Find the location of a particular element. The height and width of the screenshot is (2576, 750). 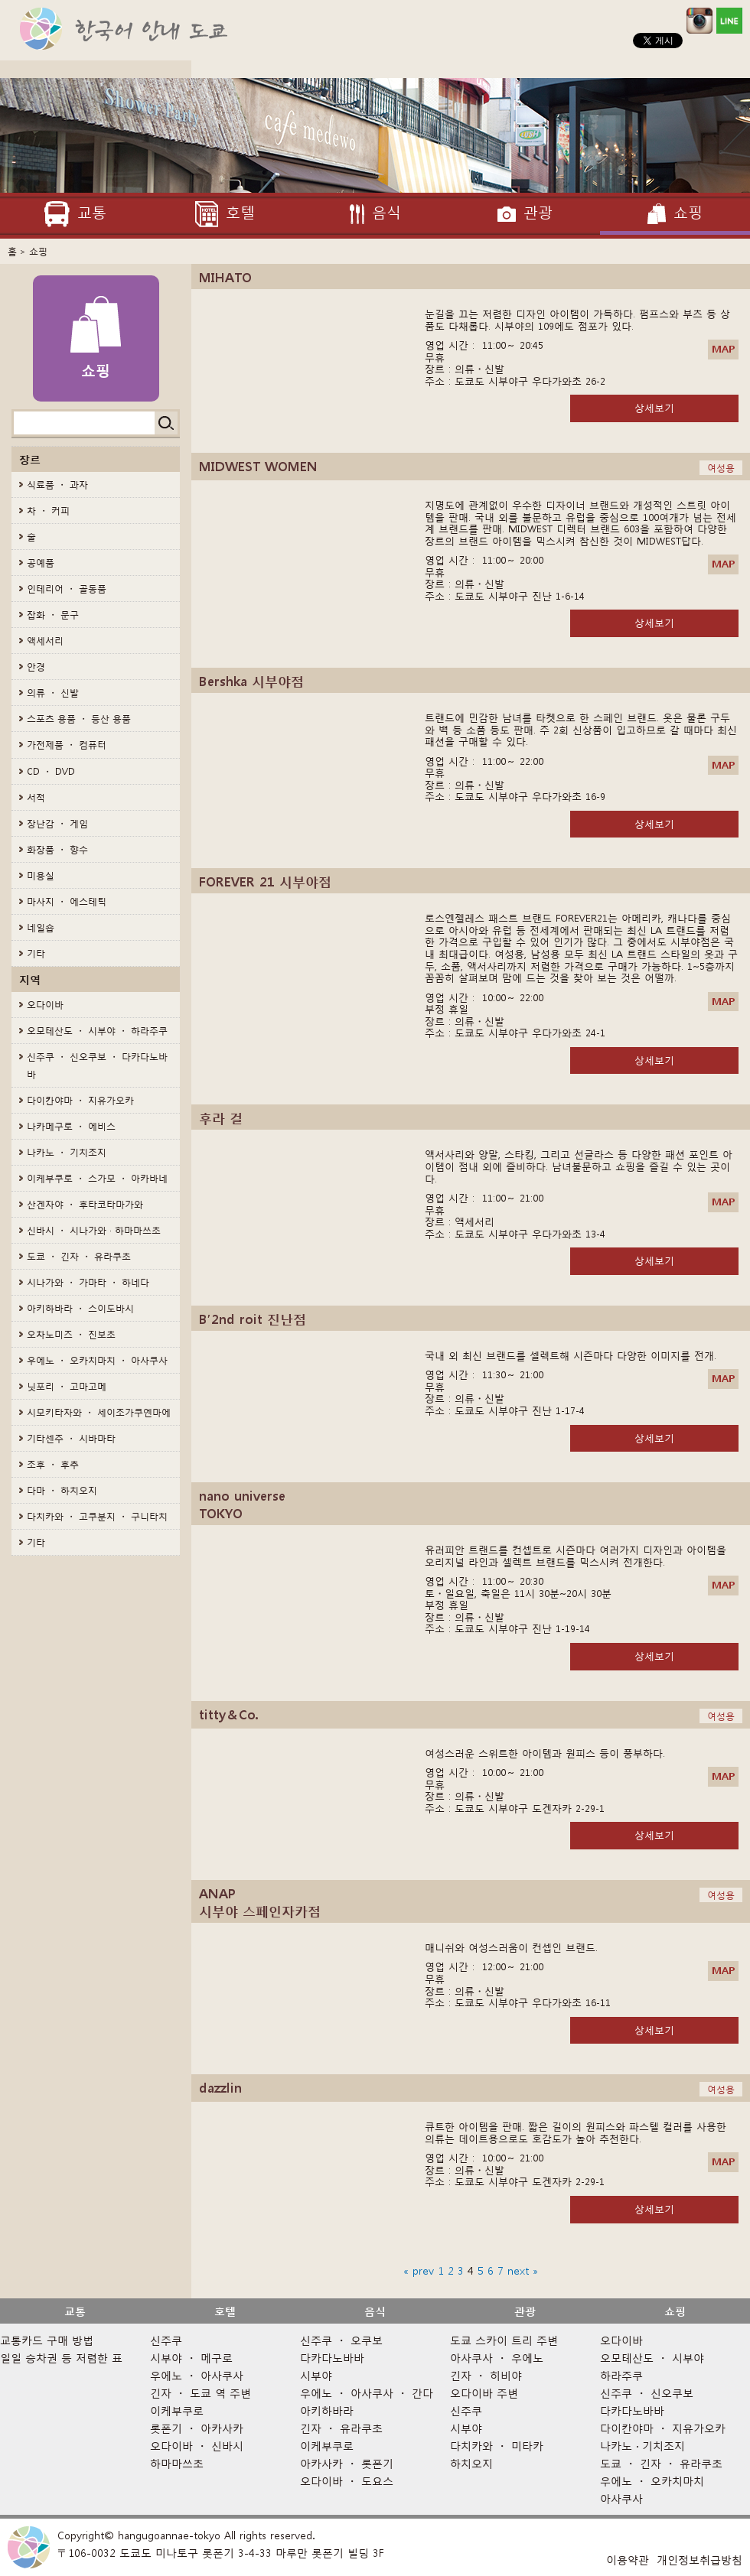

오차노미즈 ・ 진보초 is located at coordinates (71, 1334).